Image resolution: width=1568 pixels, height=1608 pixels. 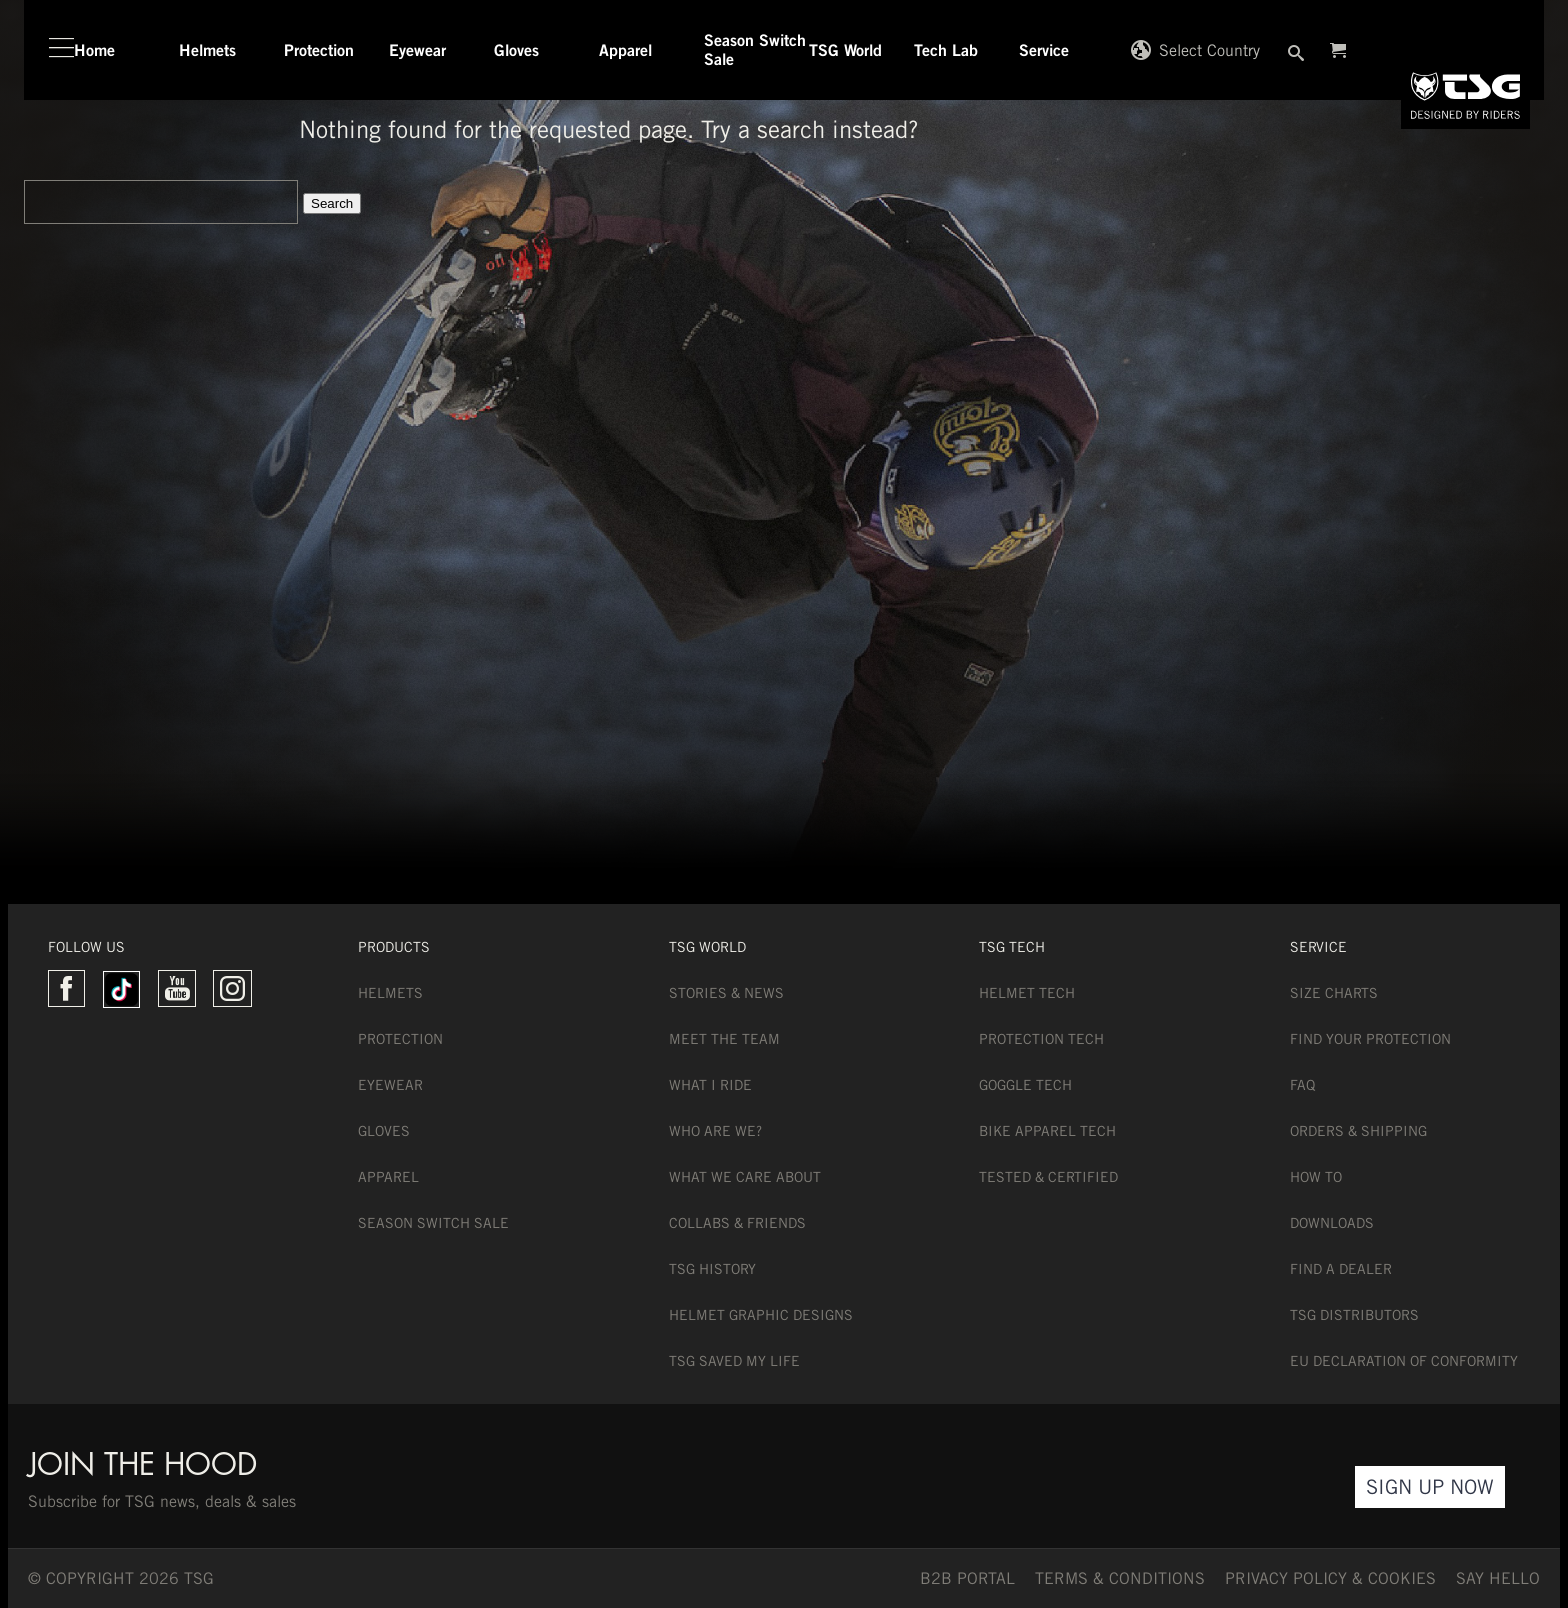 What do you see at coordinates (1027, 993) in the screenshot?
I see `Helmet Tech` at bounding box center [1027, 993].